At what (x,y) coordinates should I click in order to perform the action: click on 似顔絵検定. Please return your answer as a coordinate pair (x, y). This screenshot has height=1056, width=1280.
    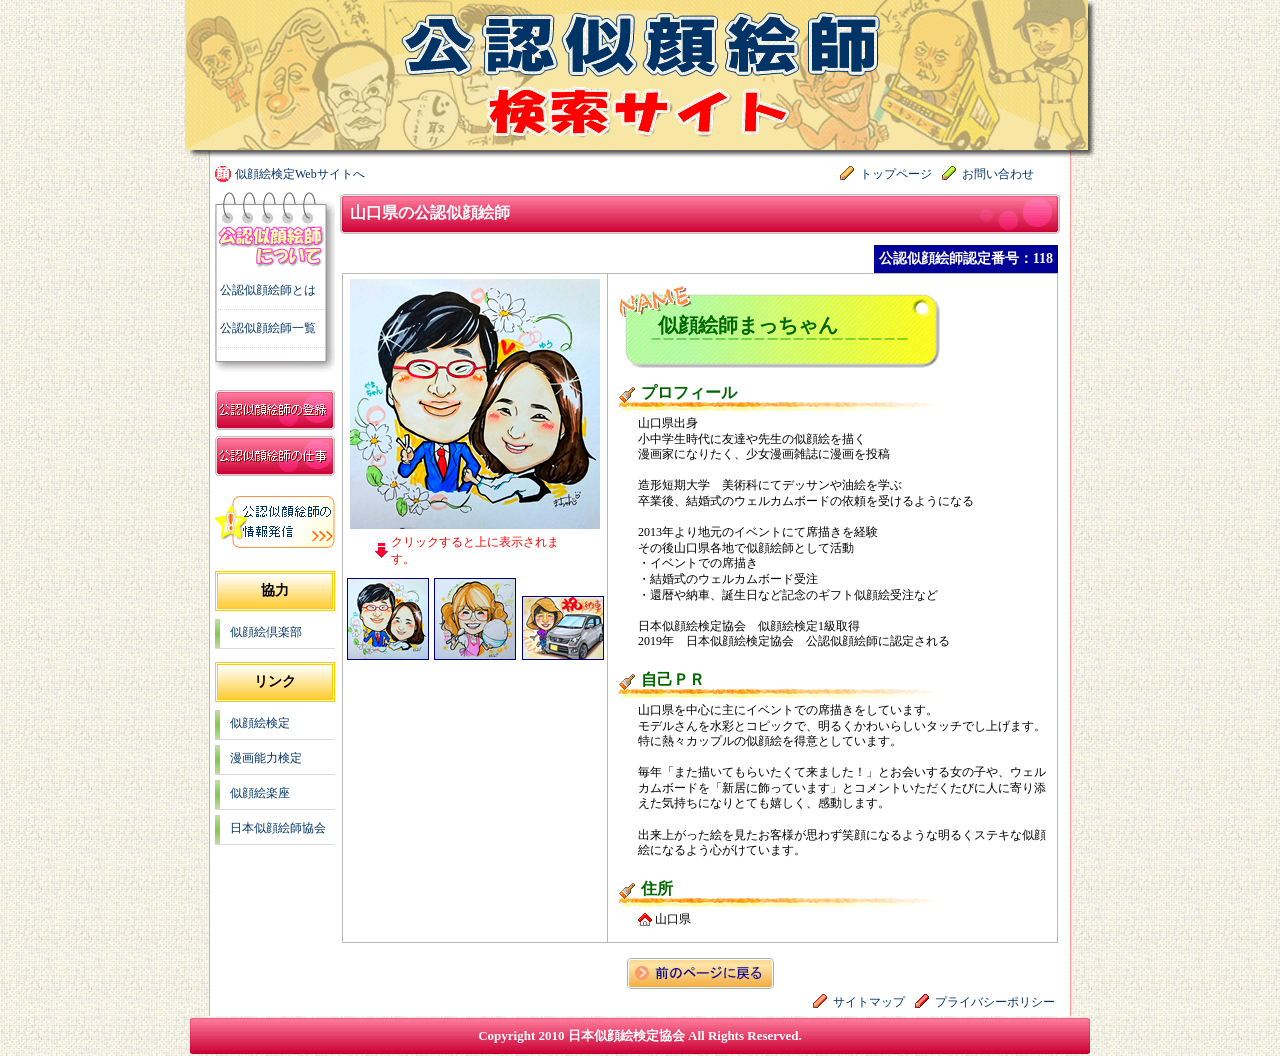
    Looking at the image, I should click on (260, 723).